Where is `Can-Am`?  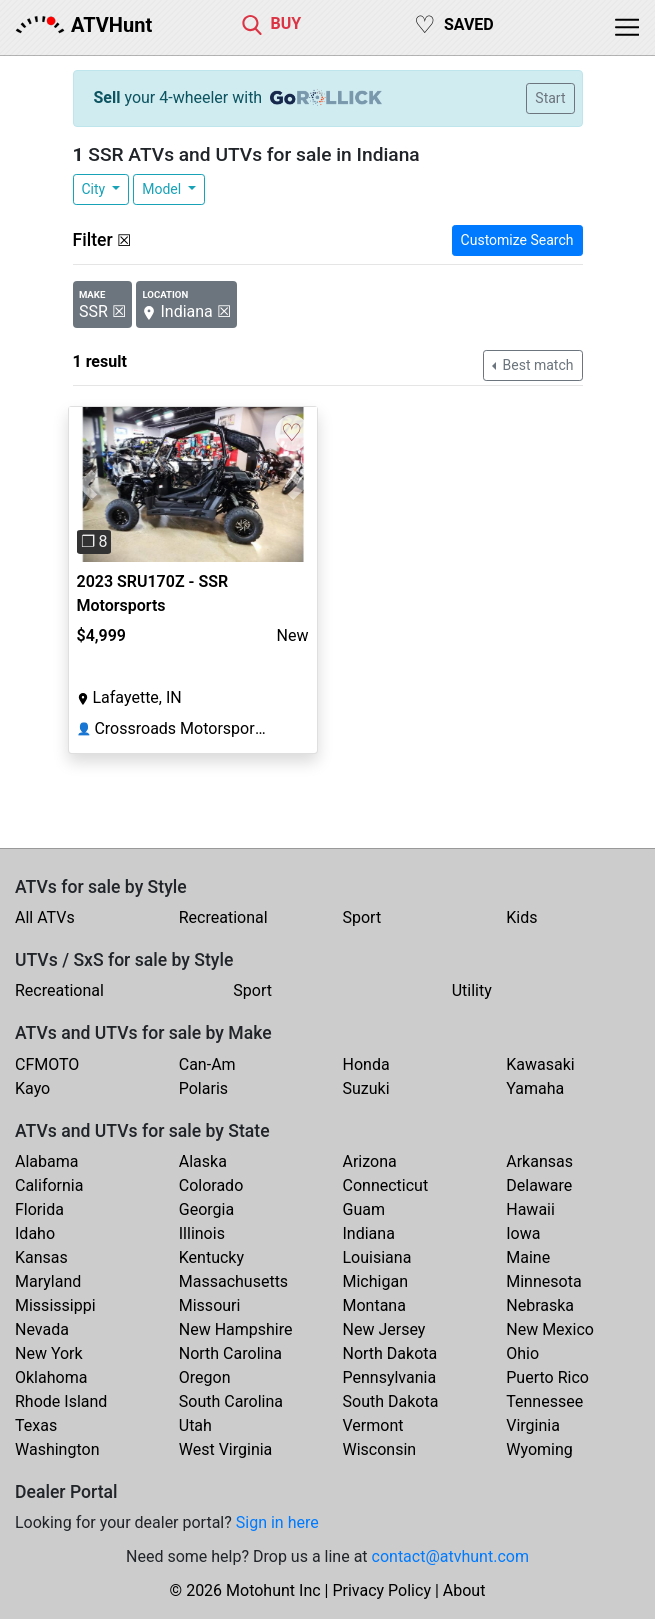 Can-Am is located at coordinates (207, 1064).